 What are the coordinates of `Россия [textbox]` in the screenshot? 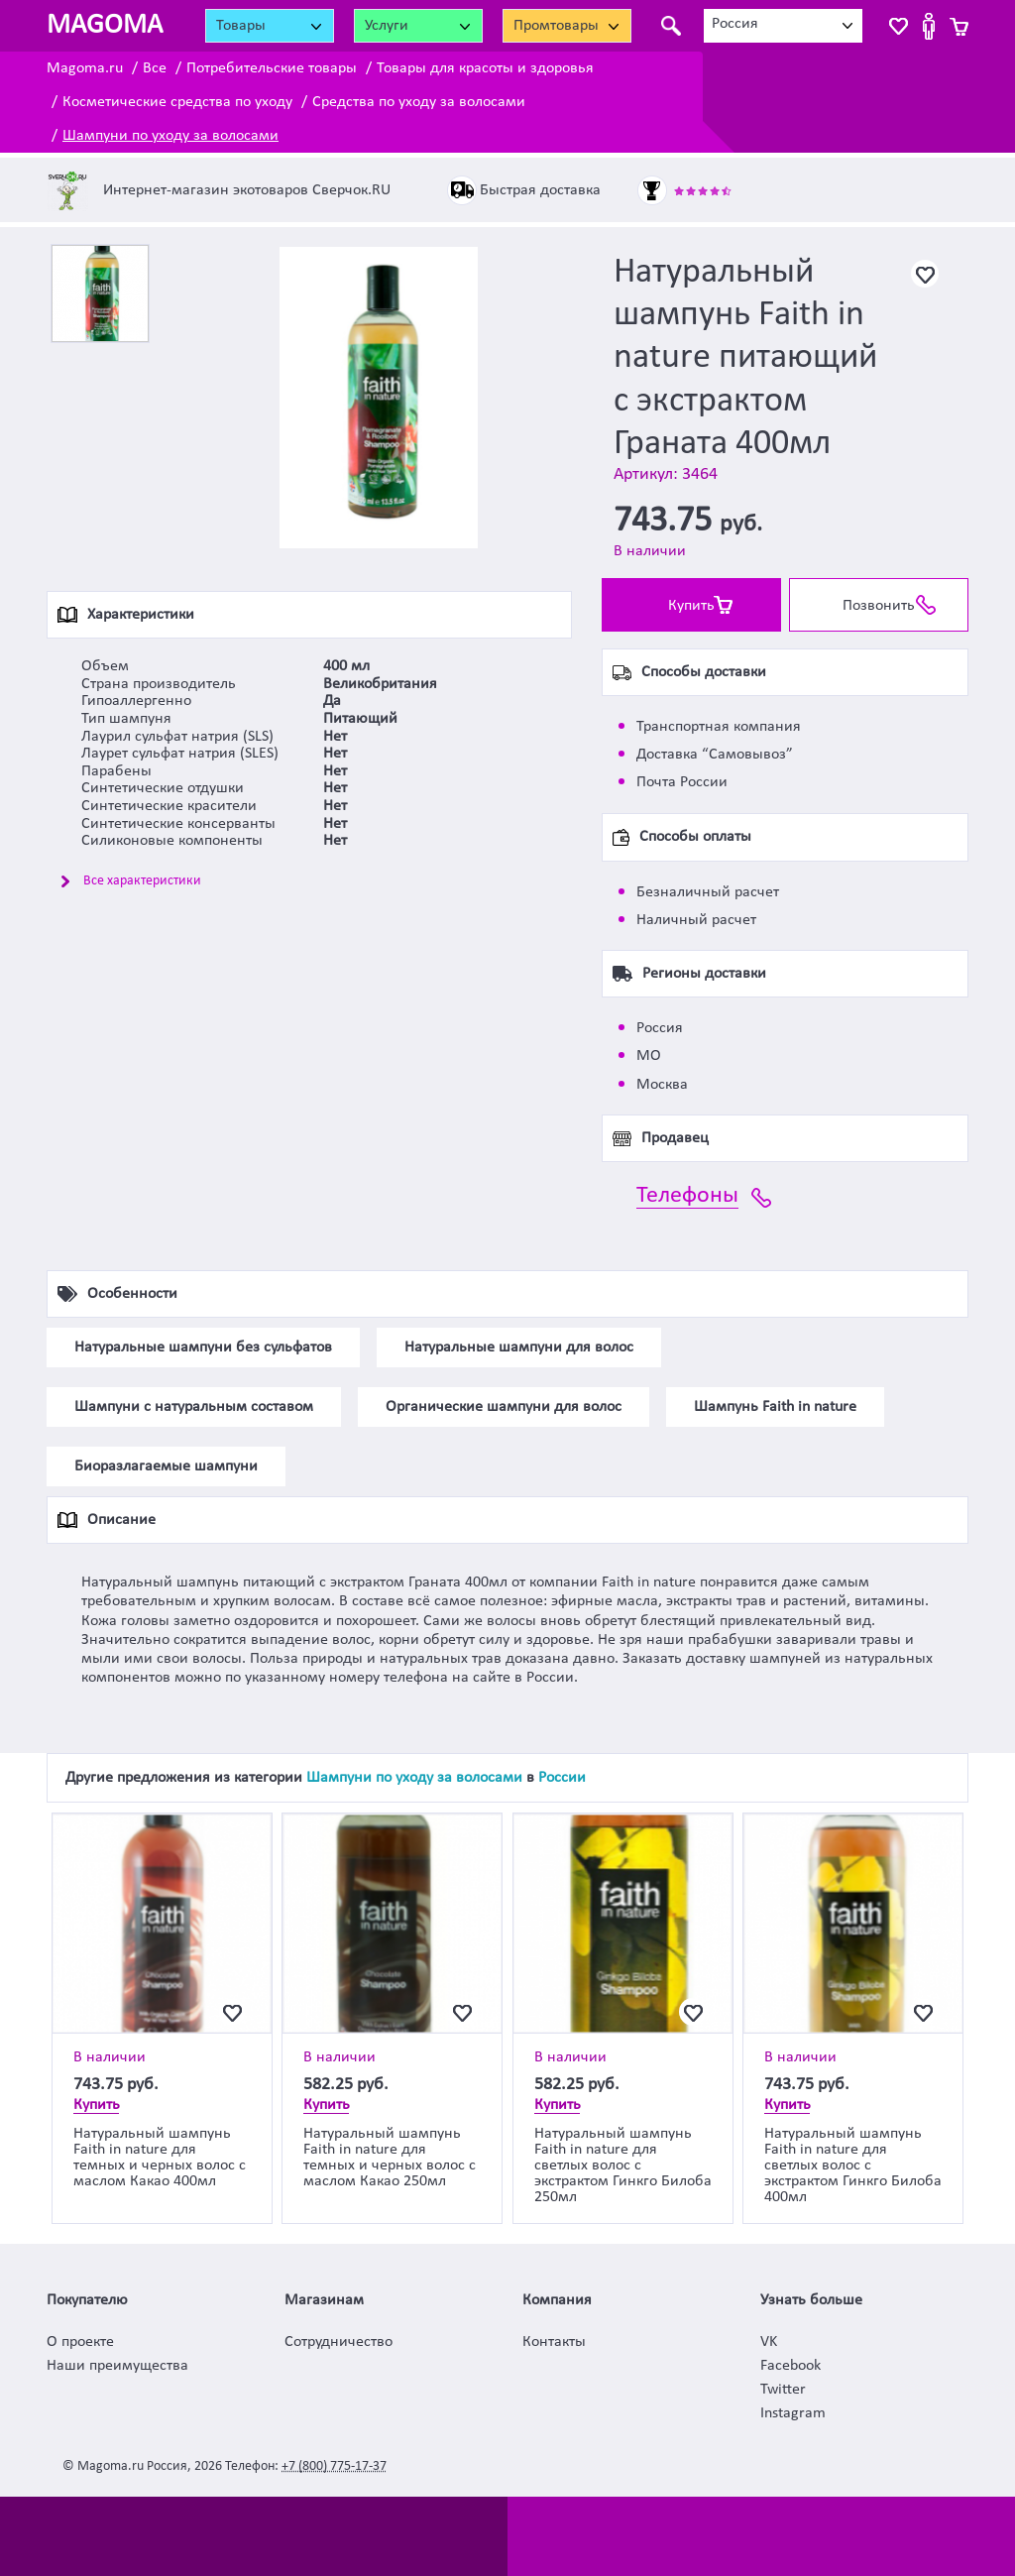 It's located at (735, 24).